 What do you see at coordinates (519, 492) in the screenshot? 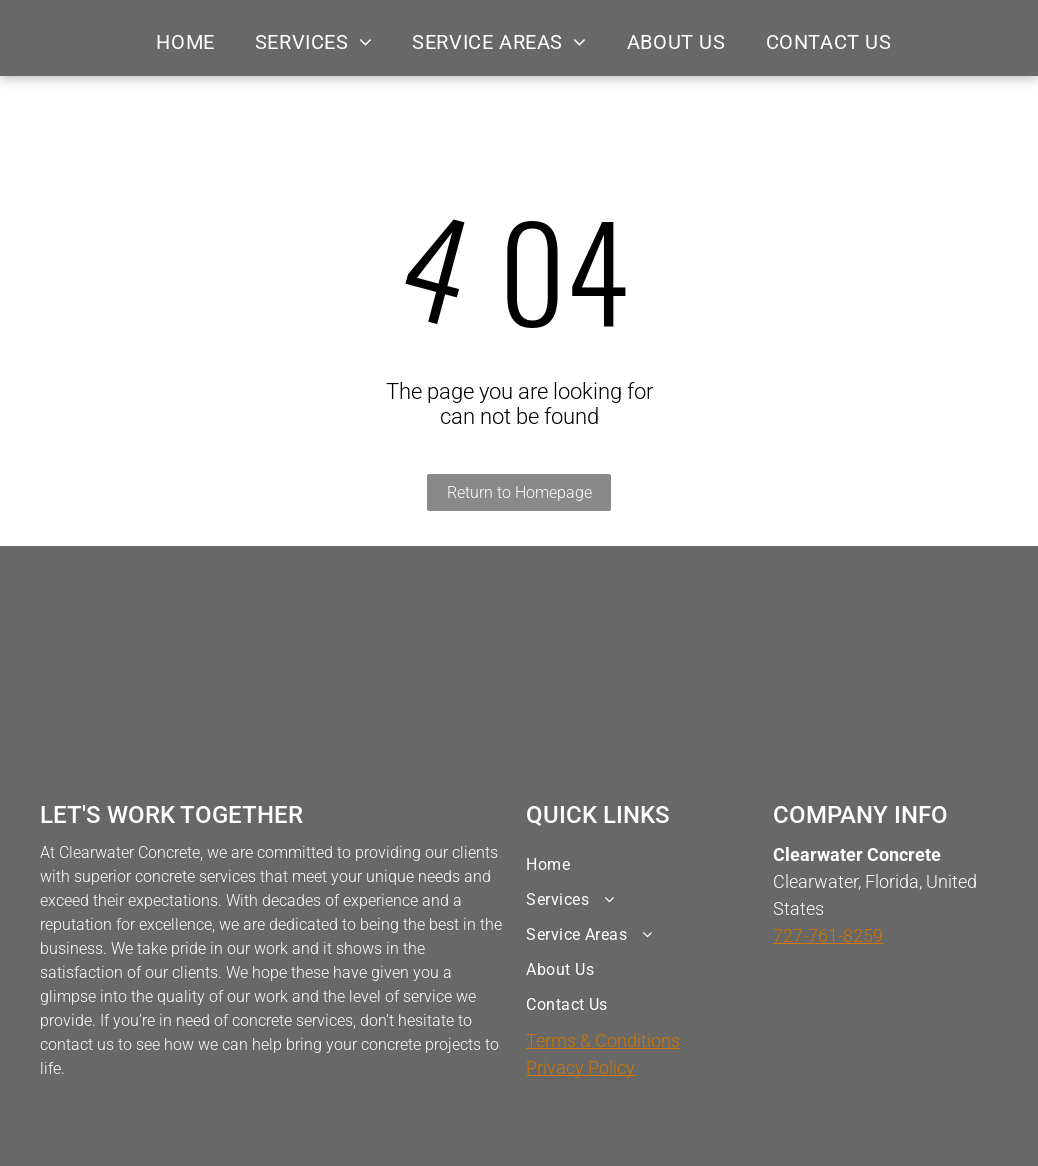
I see `Return to Homepage` at bounding box center [519, 492].